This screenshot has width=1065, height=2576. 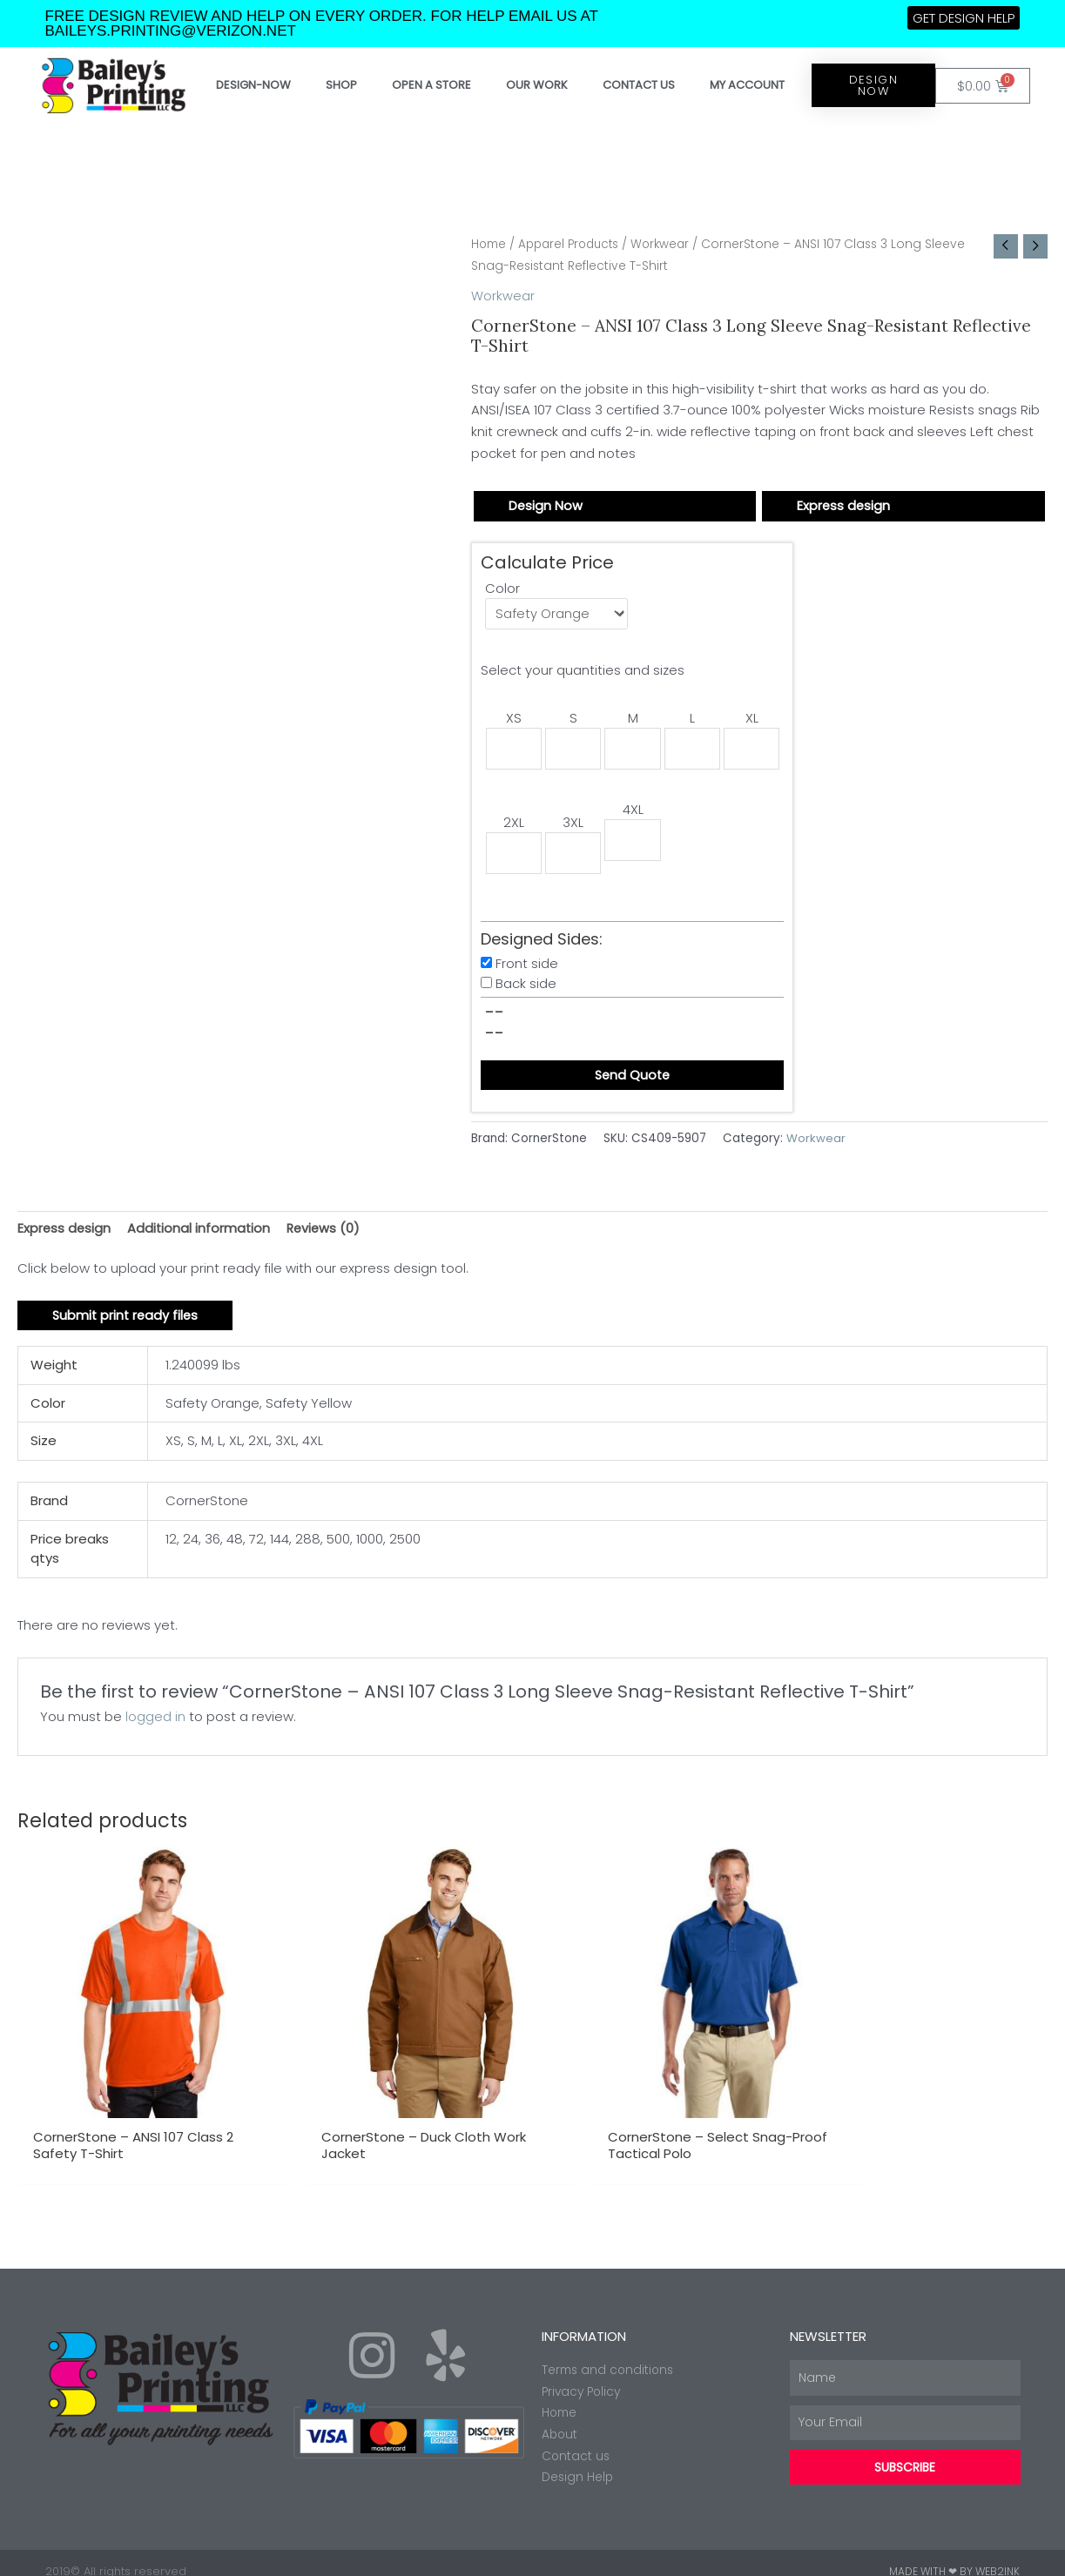 What do you see at coordinates (670, 244) in the screenshot?
I see `Workwear` at bounding box center [670, 244].